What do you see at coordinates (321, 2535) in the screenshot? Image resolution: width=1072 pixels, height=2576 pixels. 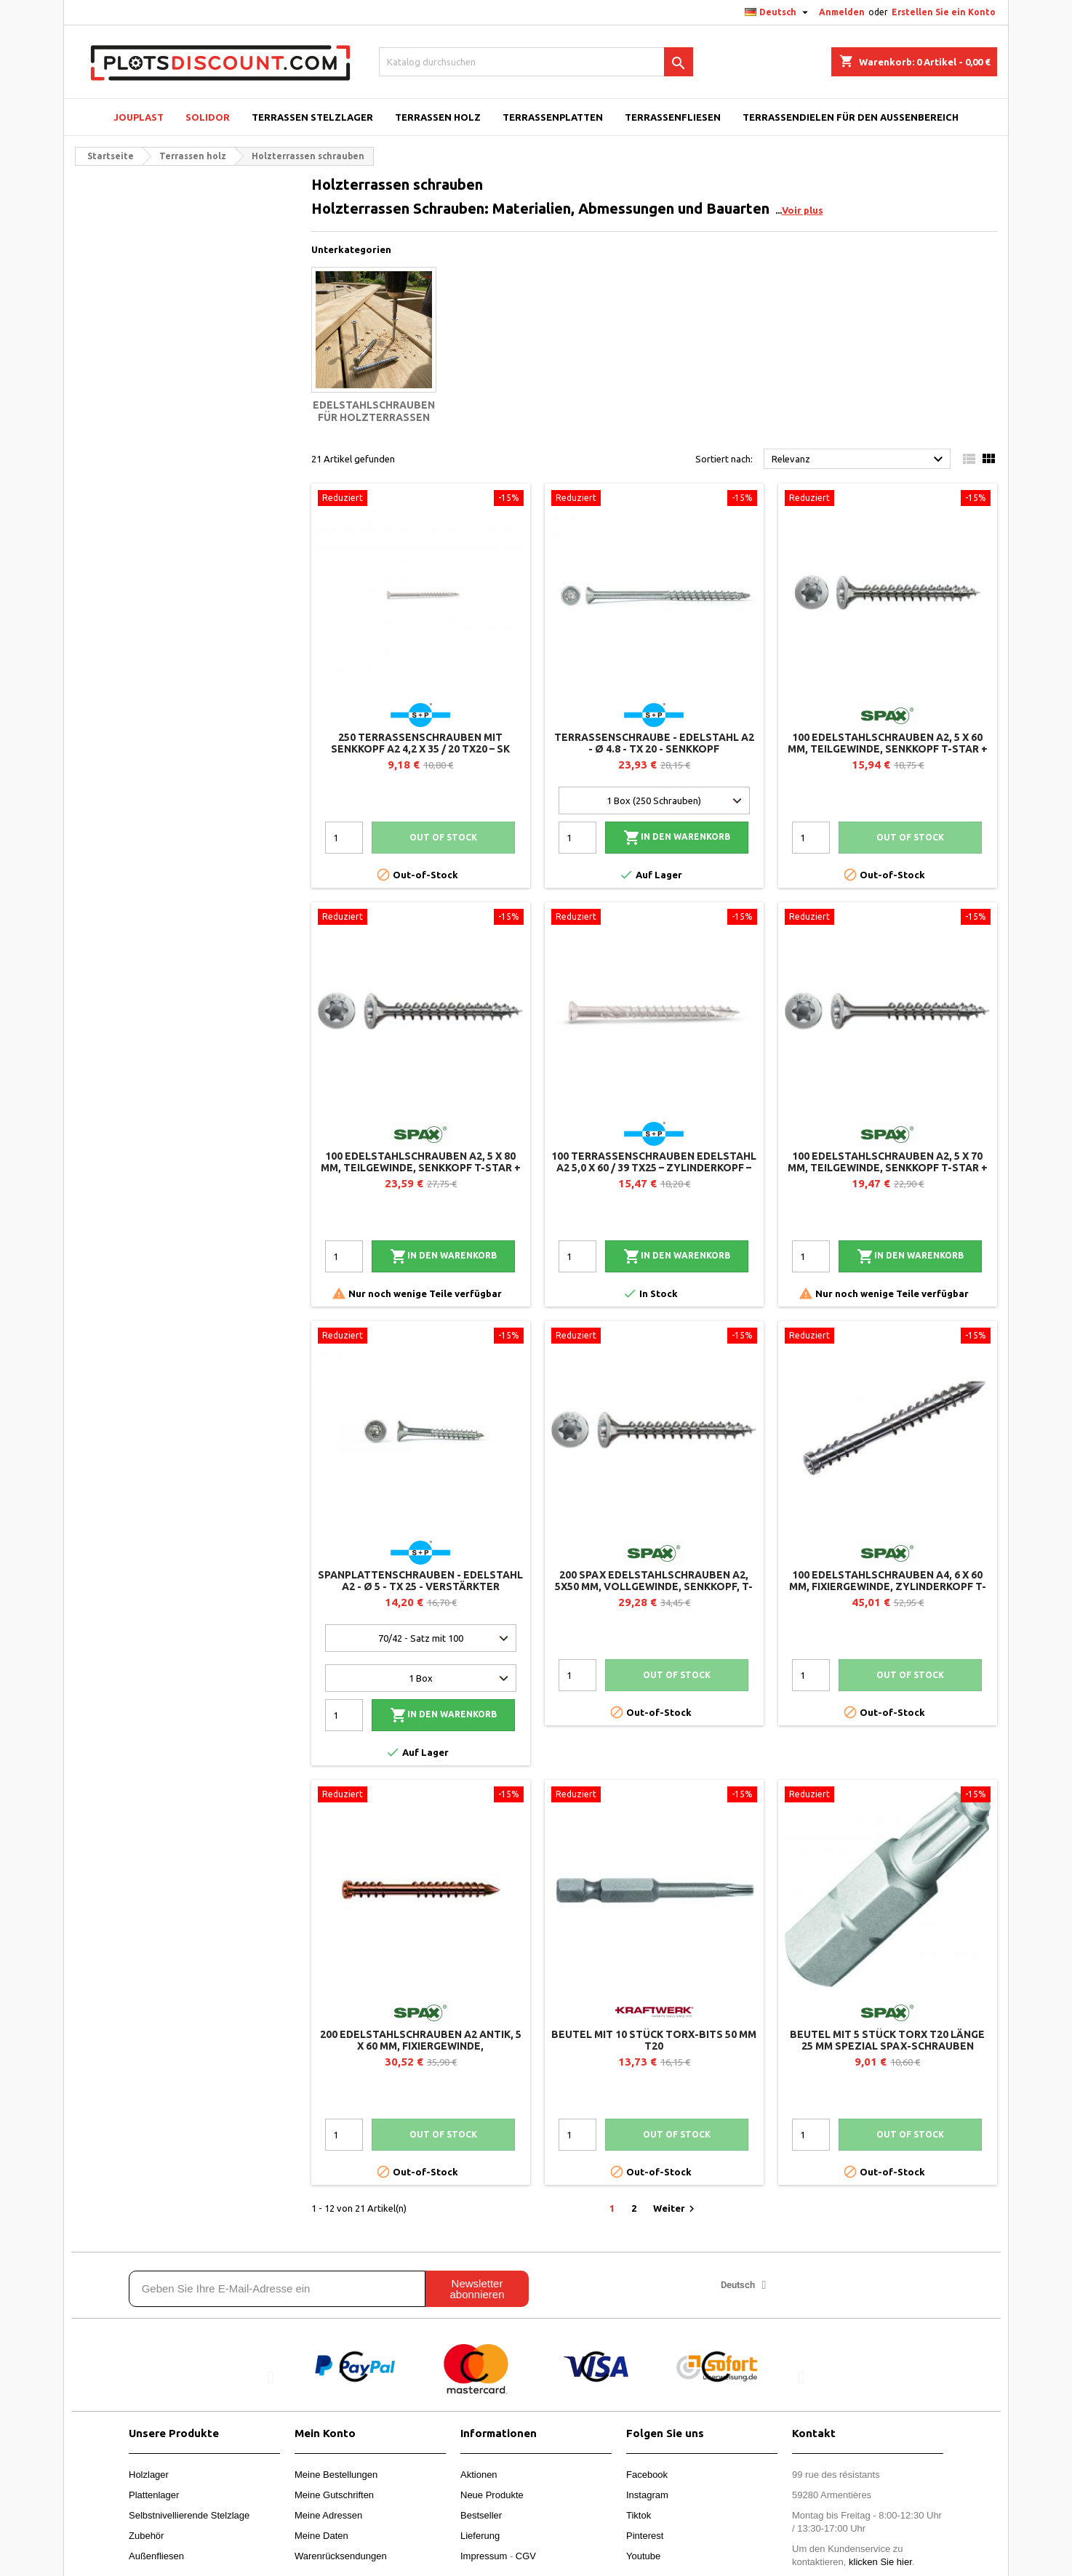 I see `Meine Daten` at bounding box center [321, 2535].